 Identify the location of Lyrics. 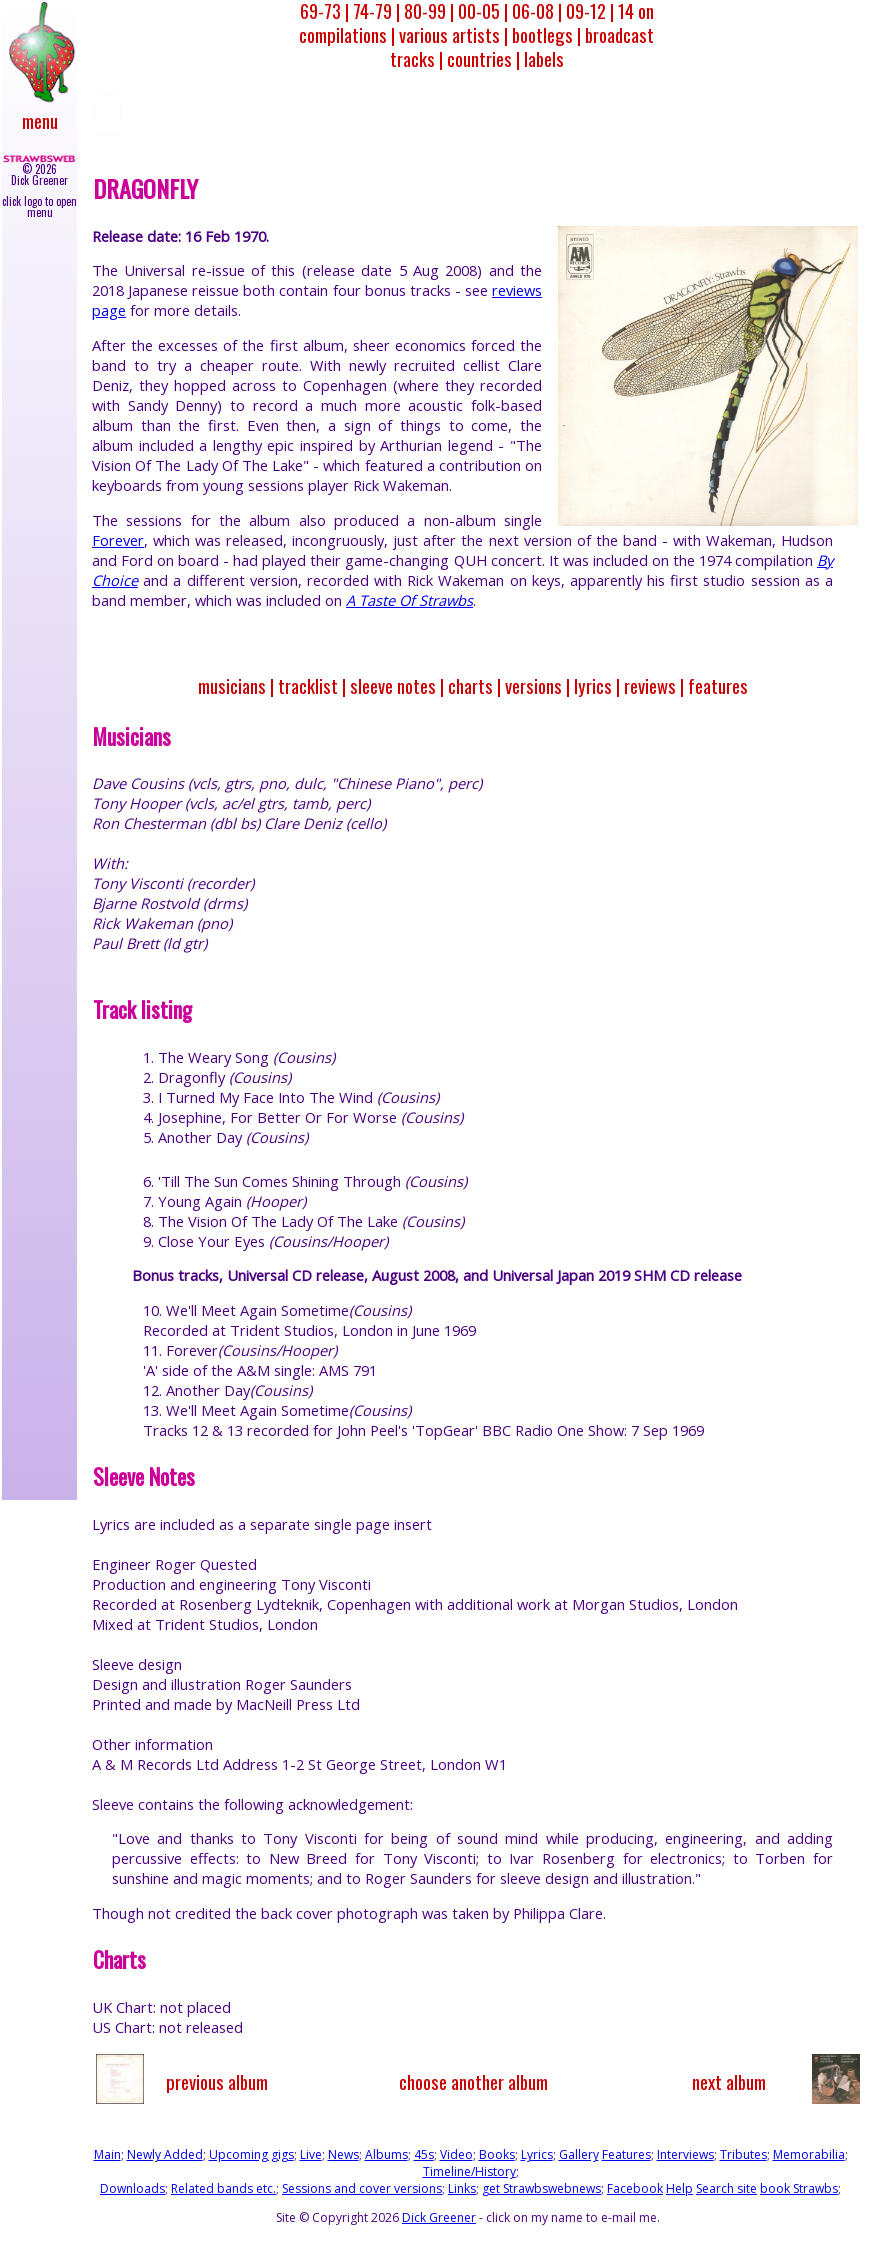
(537, 2154).